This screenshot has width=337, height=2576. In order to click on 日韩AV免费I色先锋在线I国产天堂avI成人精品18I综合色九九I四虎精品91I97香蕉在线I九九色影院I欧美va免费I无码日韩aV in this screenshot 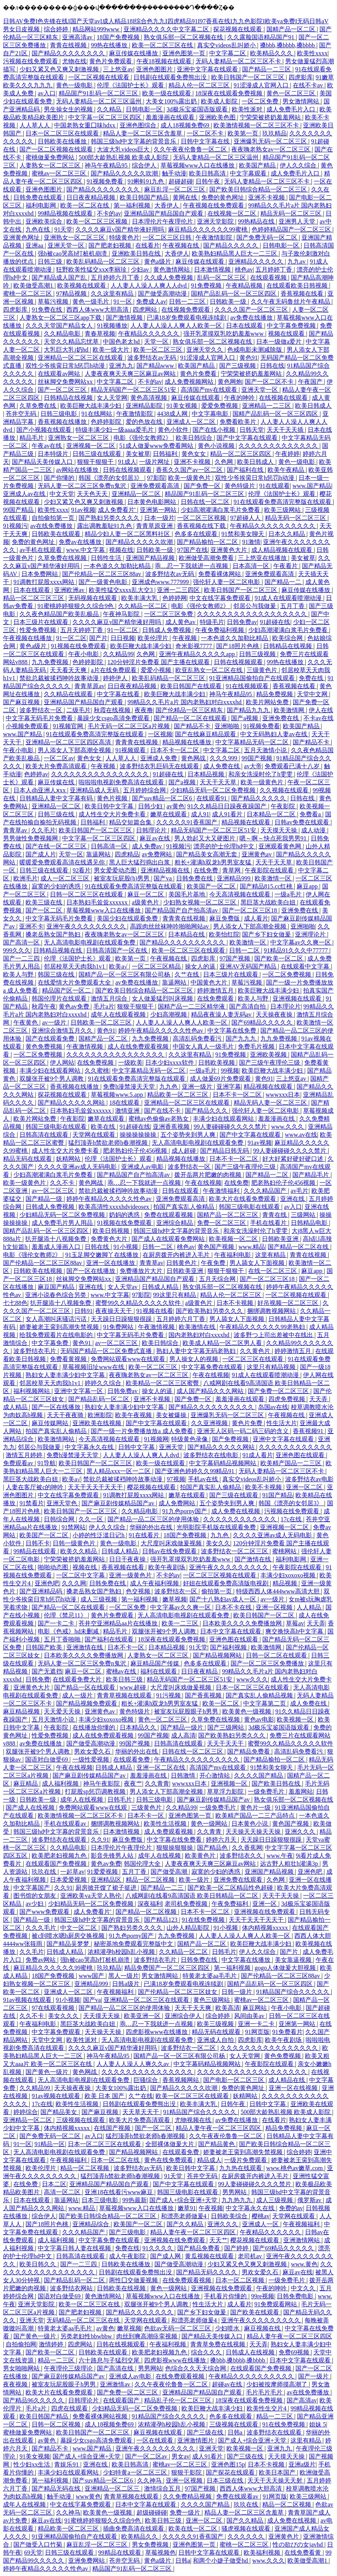, I will do `click(166, 21)`.